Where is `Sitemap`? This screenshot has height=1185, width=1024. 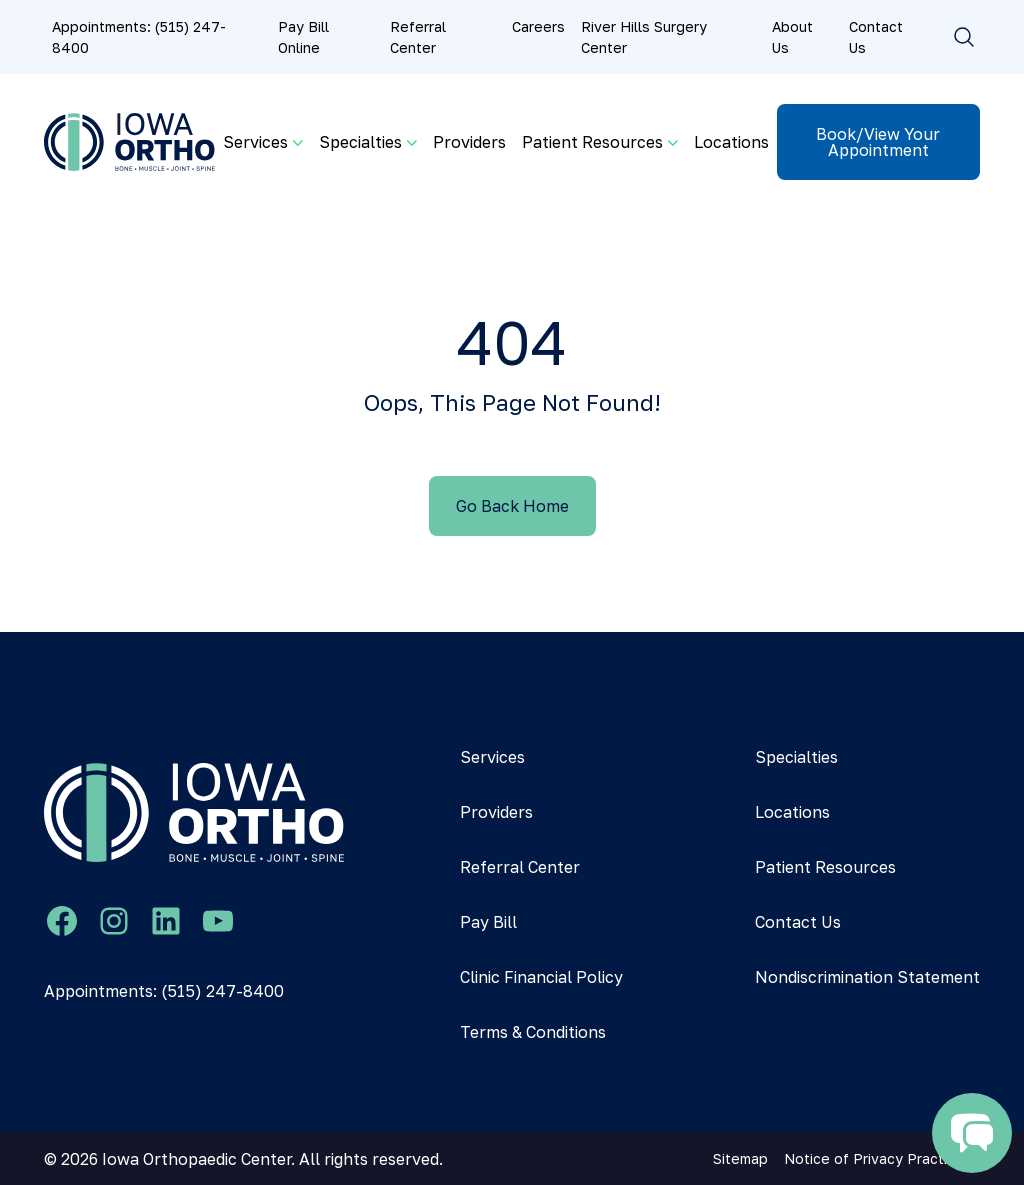
Sitemap is located at coordinates (740, 1158).